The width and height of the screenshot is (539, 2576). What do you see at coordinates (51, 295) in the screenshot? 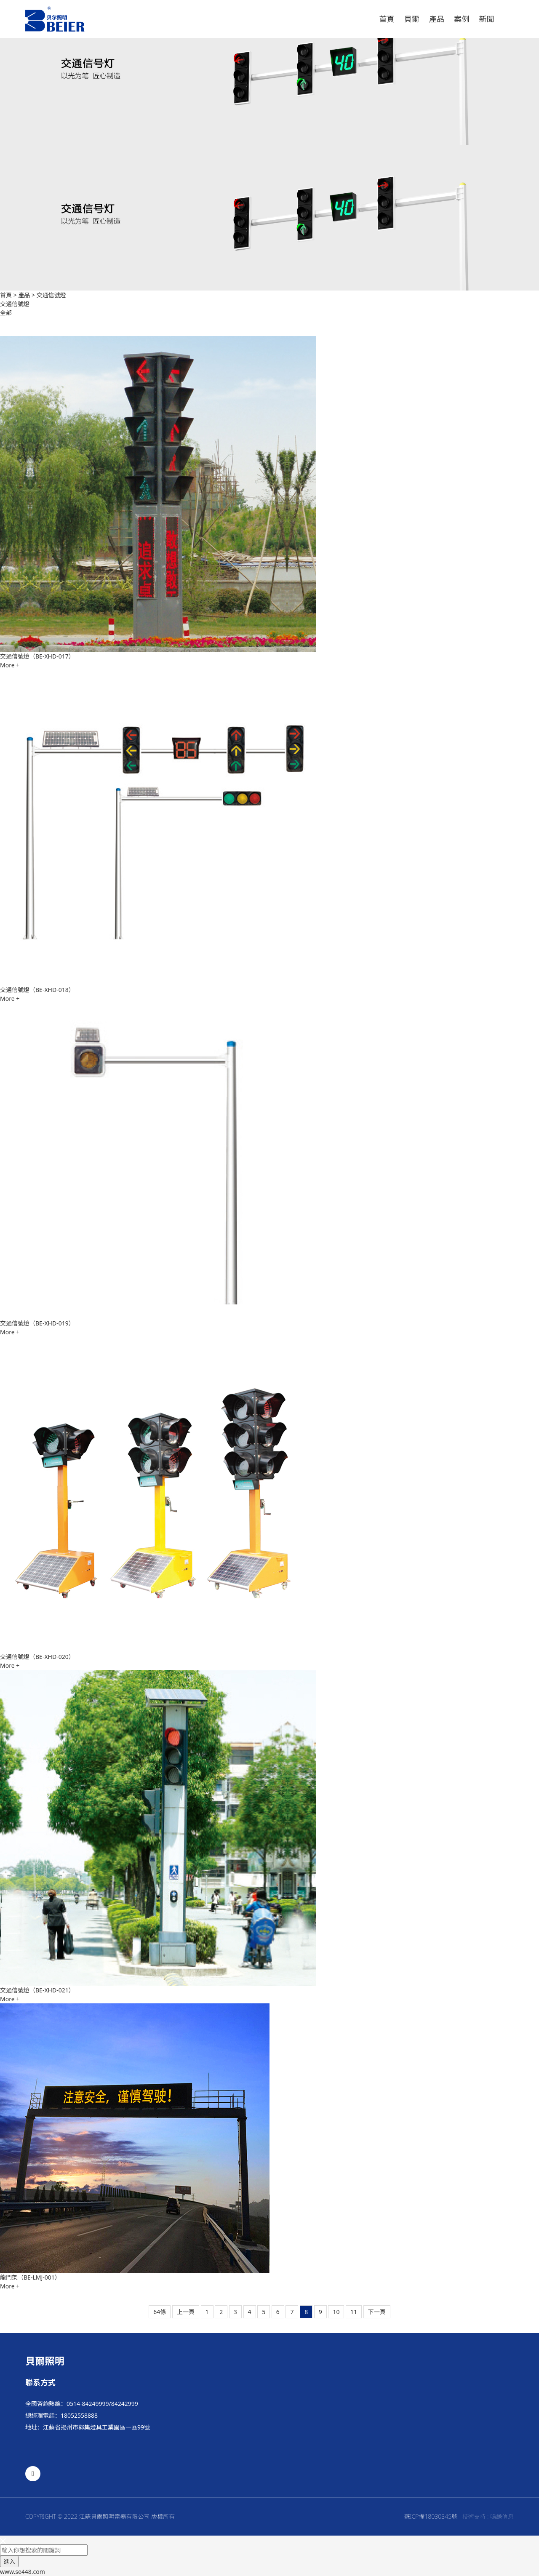
I see `交通信號燈` at bounding box center [51, 295].